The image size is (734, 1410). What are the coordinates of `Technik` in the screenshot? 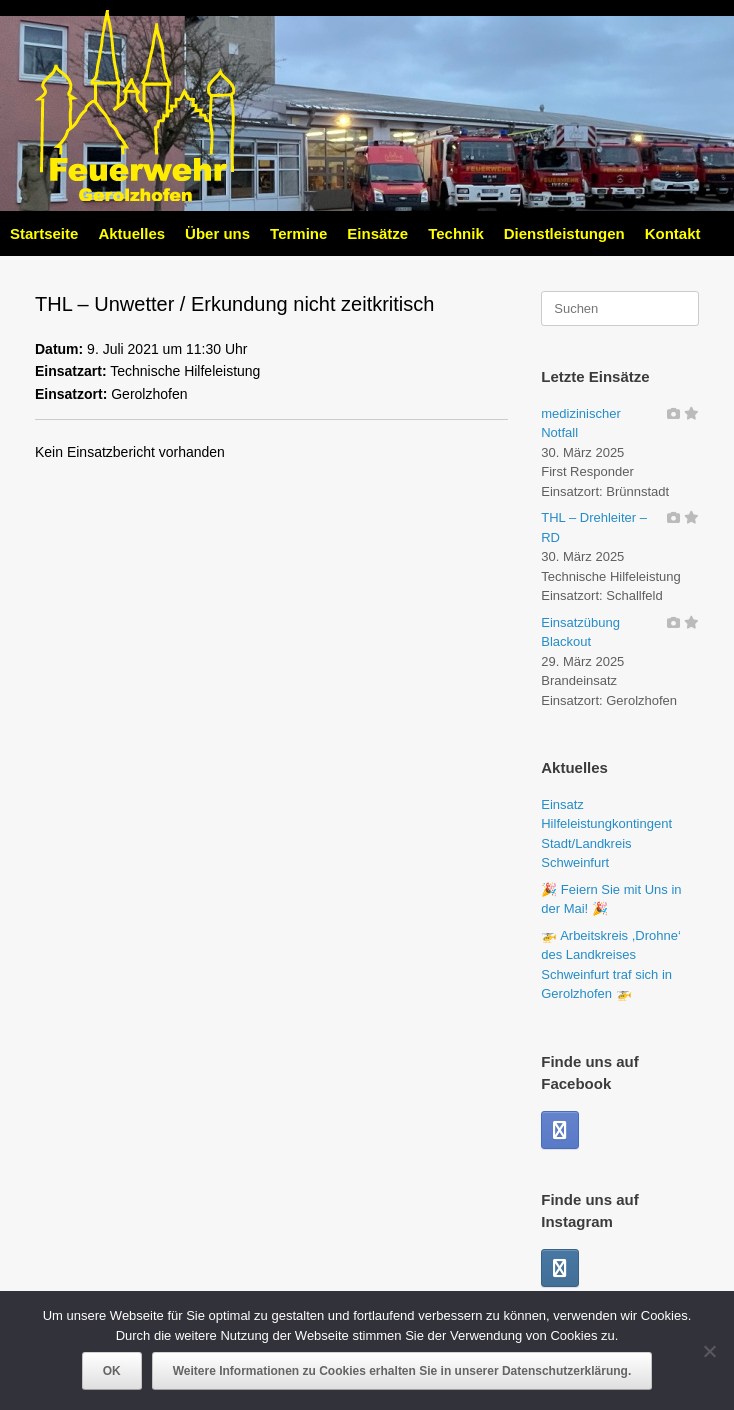 It's located at (456, 233).